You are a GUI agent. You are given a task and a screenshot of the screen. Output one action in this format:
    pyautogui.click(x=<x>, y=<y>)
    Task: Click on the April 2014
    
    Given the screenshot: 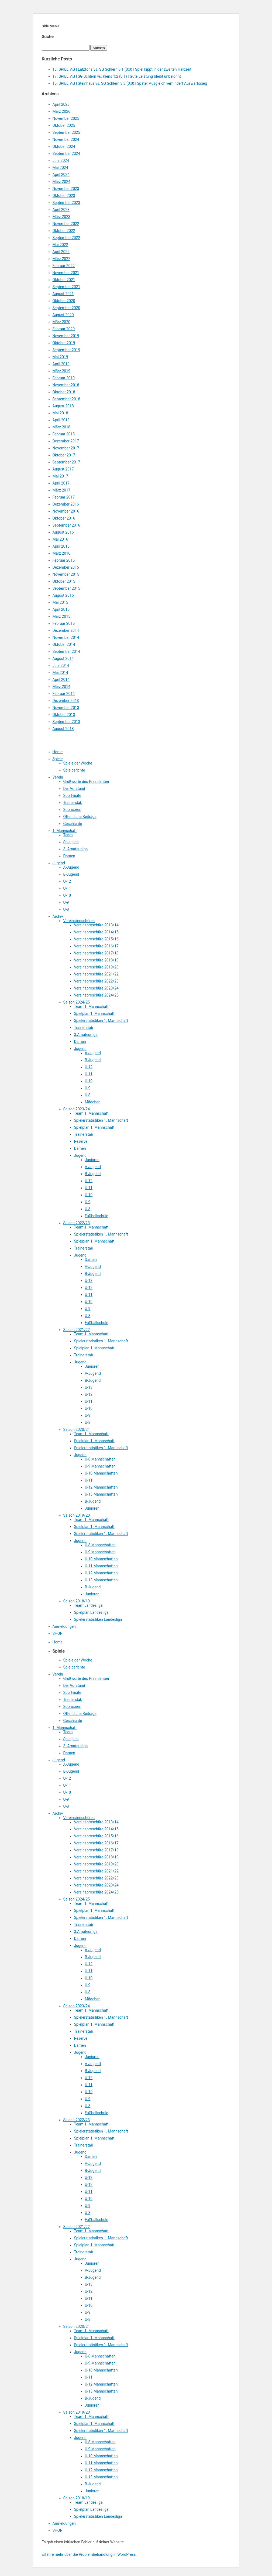 What is the action you would take?
    pyautogui.click(x=61, y=679)
    